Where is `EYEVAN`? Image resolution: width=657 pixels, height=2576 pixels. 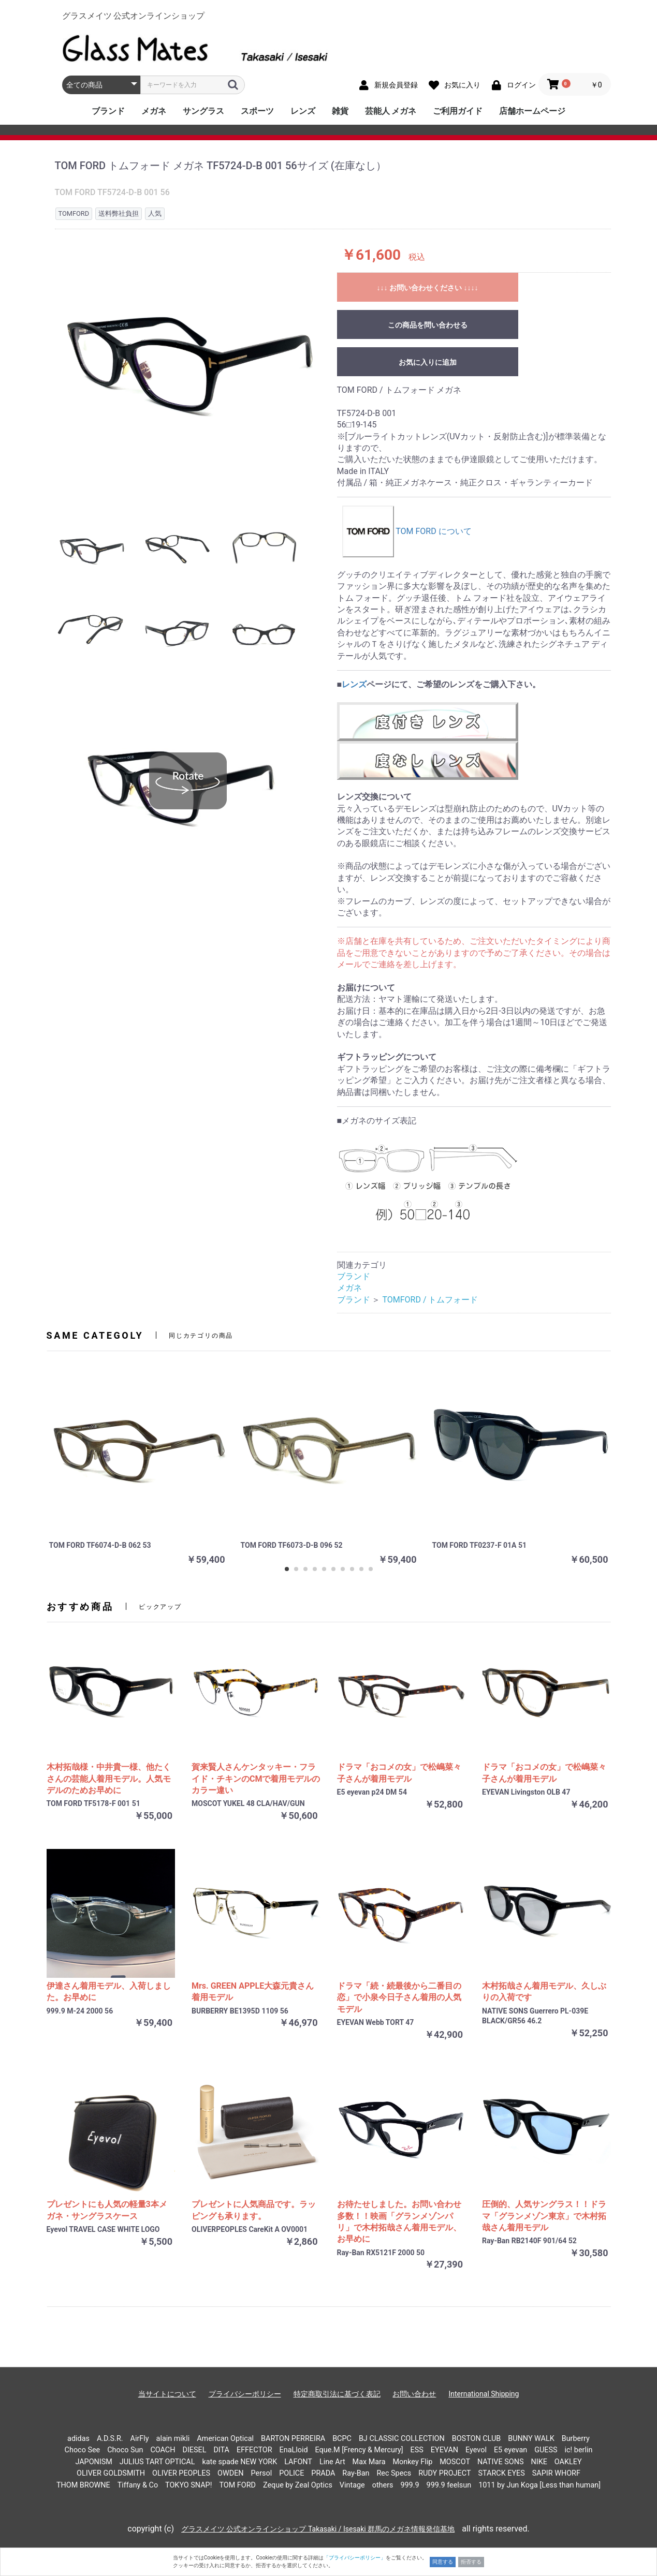
EYEVAN is located at coordinates (444, 2450).